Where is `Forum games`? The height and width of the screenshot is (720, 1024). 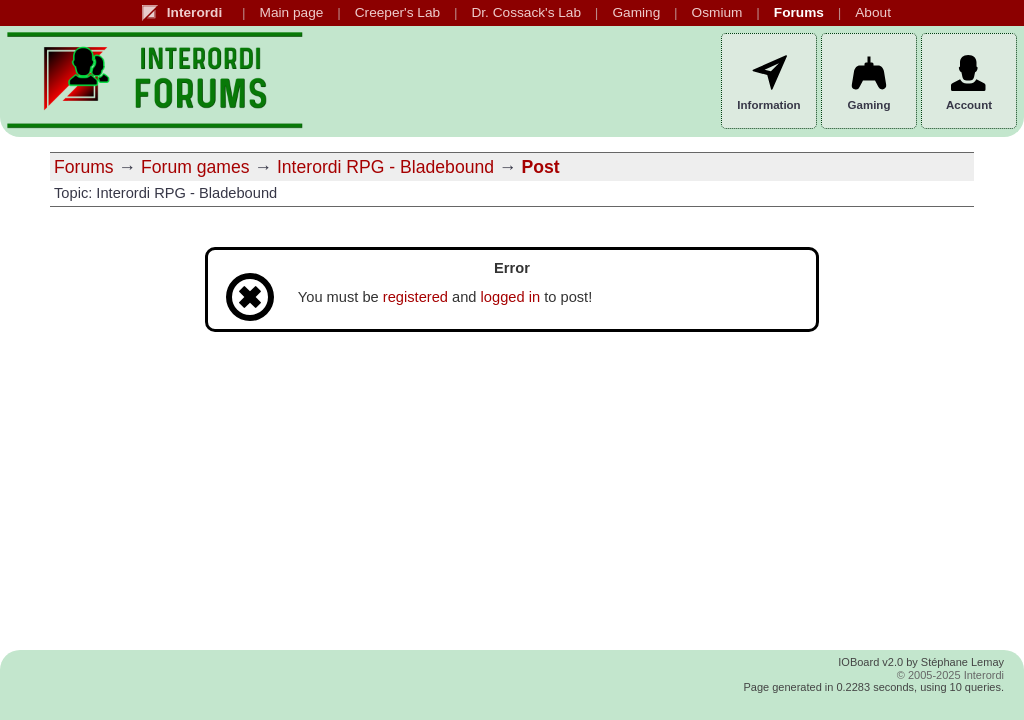 Forum games is located at coordinates (195, 167).